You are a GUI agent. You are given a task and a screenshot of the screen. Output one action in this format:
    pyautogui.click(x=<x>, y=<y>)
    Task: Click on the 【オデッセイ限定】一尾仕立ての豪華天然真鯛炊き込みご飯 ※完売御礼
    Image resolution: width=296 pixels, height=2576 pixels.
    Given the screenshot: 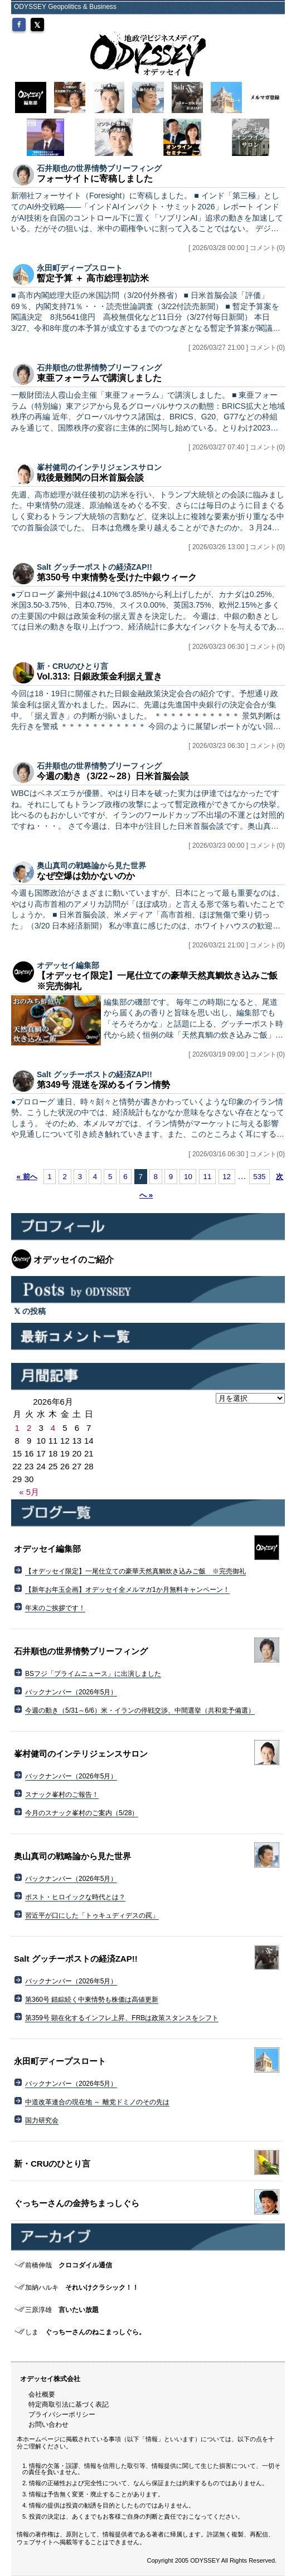 What is the action you would take?
    pyautogui.click(x=135, y=1571)
    